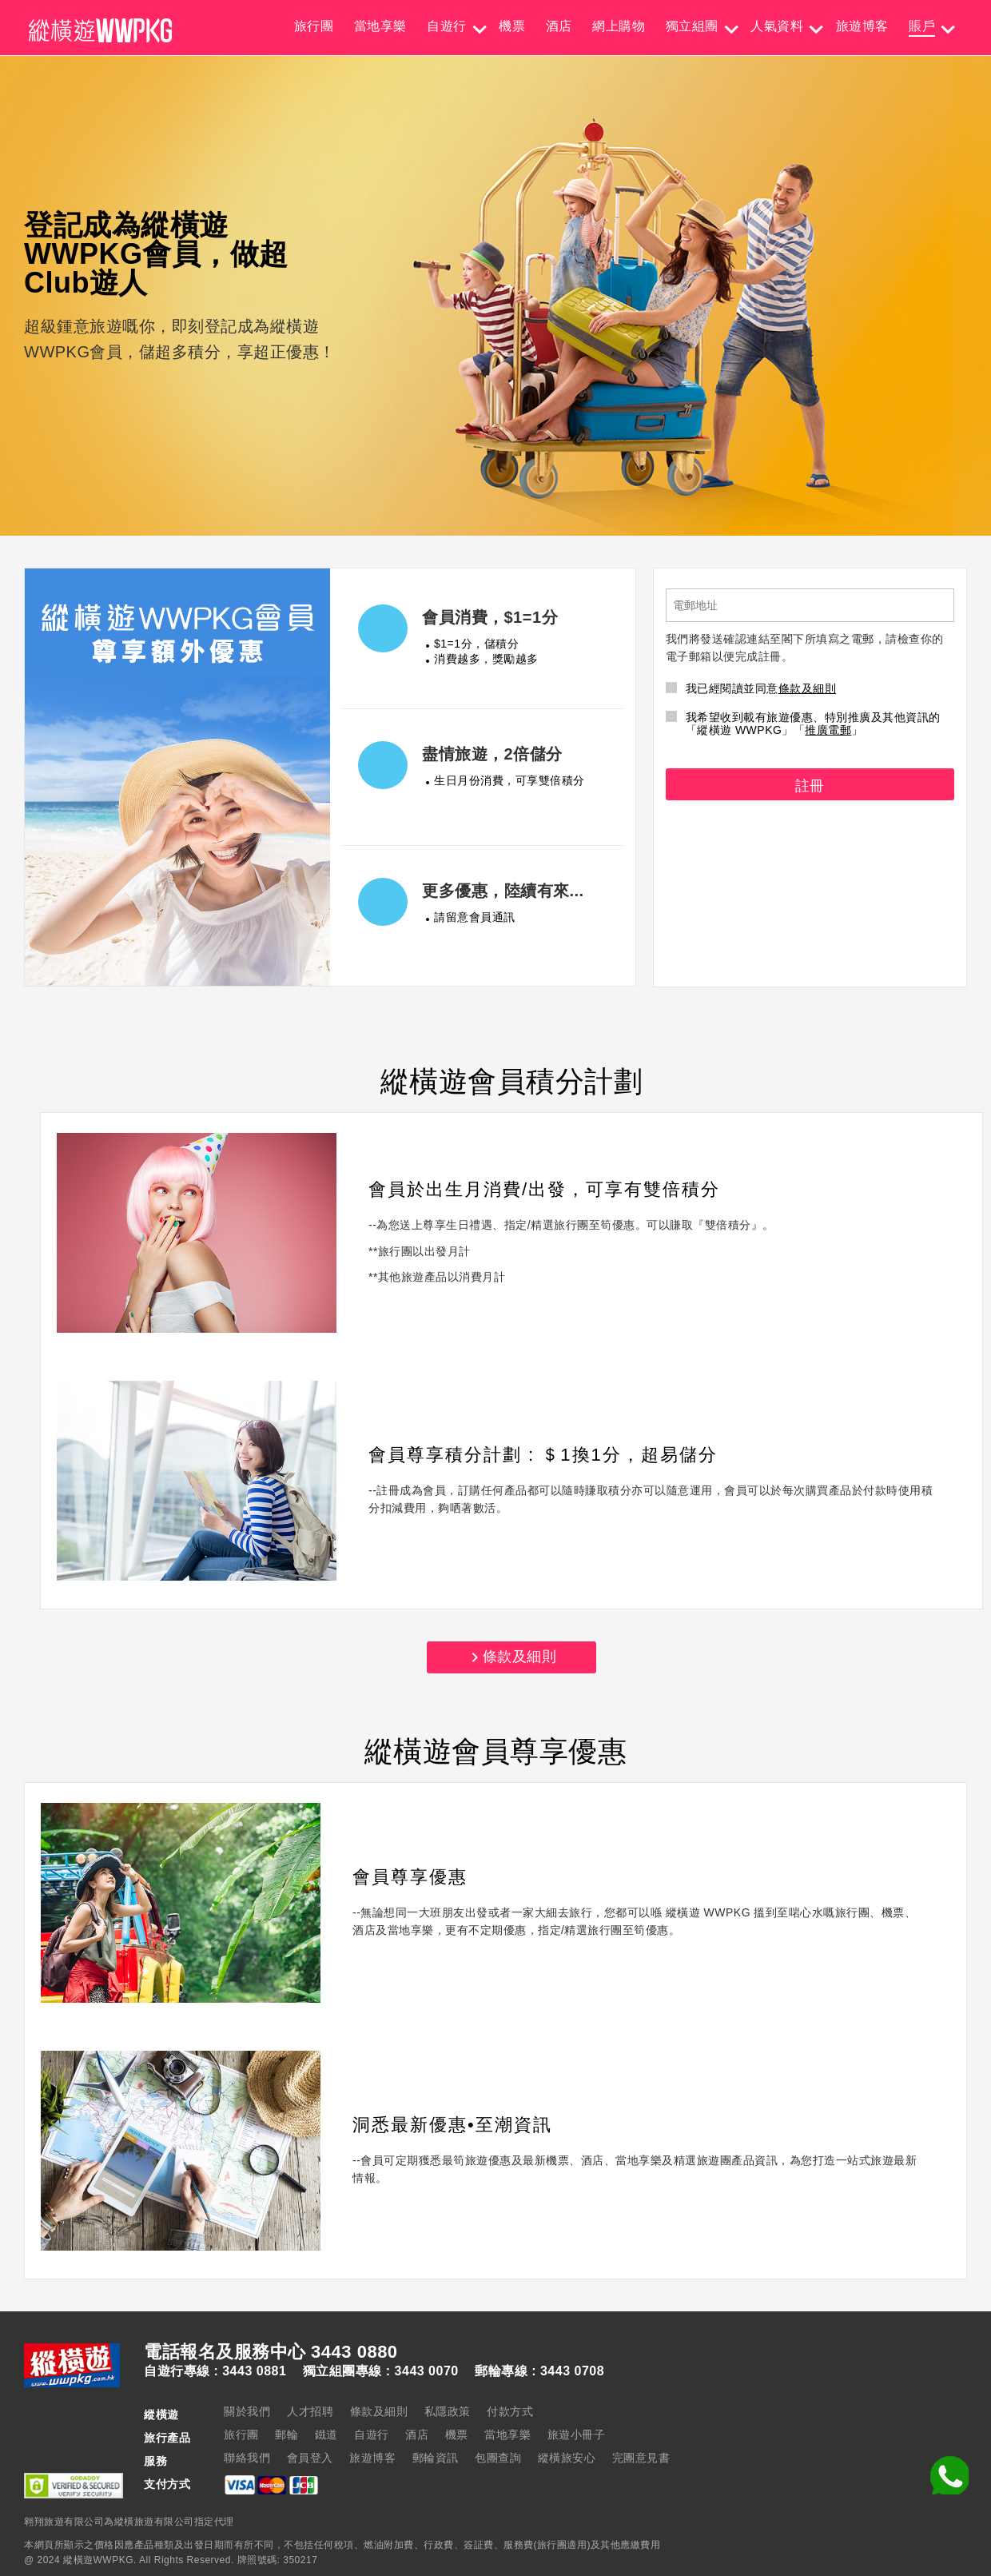 The image size is (991, 2576). I want to click on 酒店, so click(559, 26).